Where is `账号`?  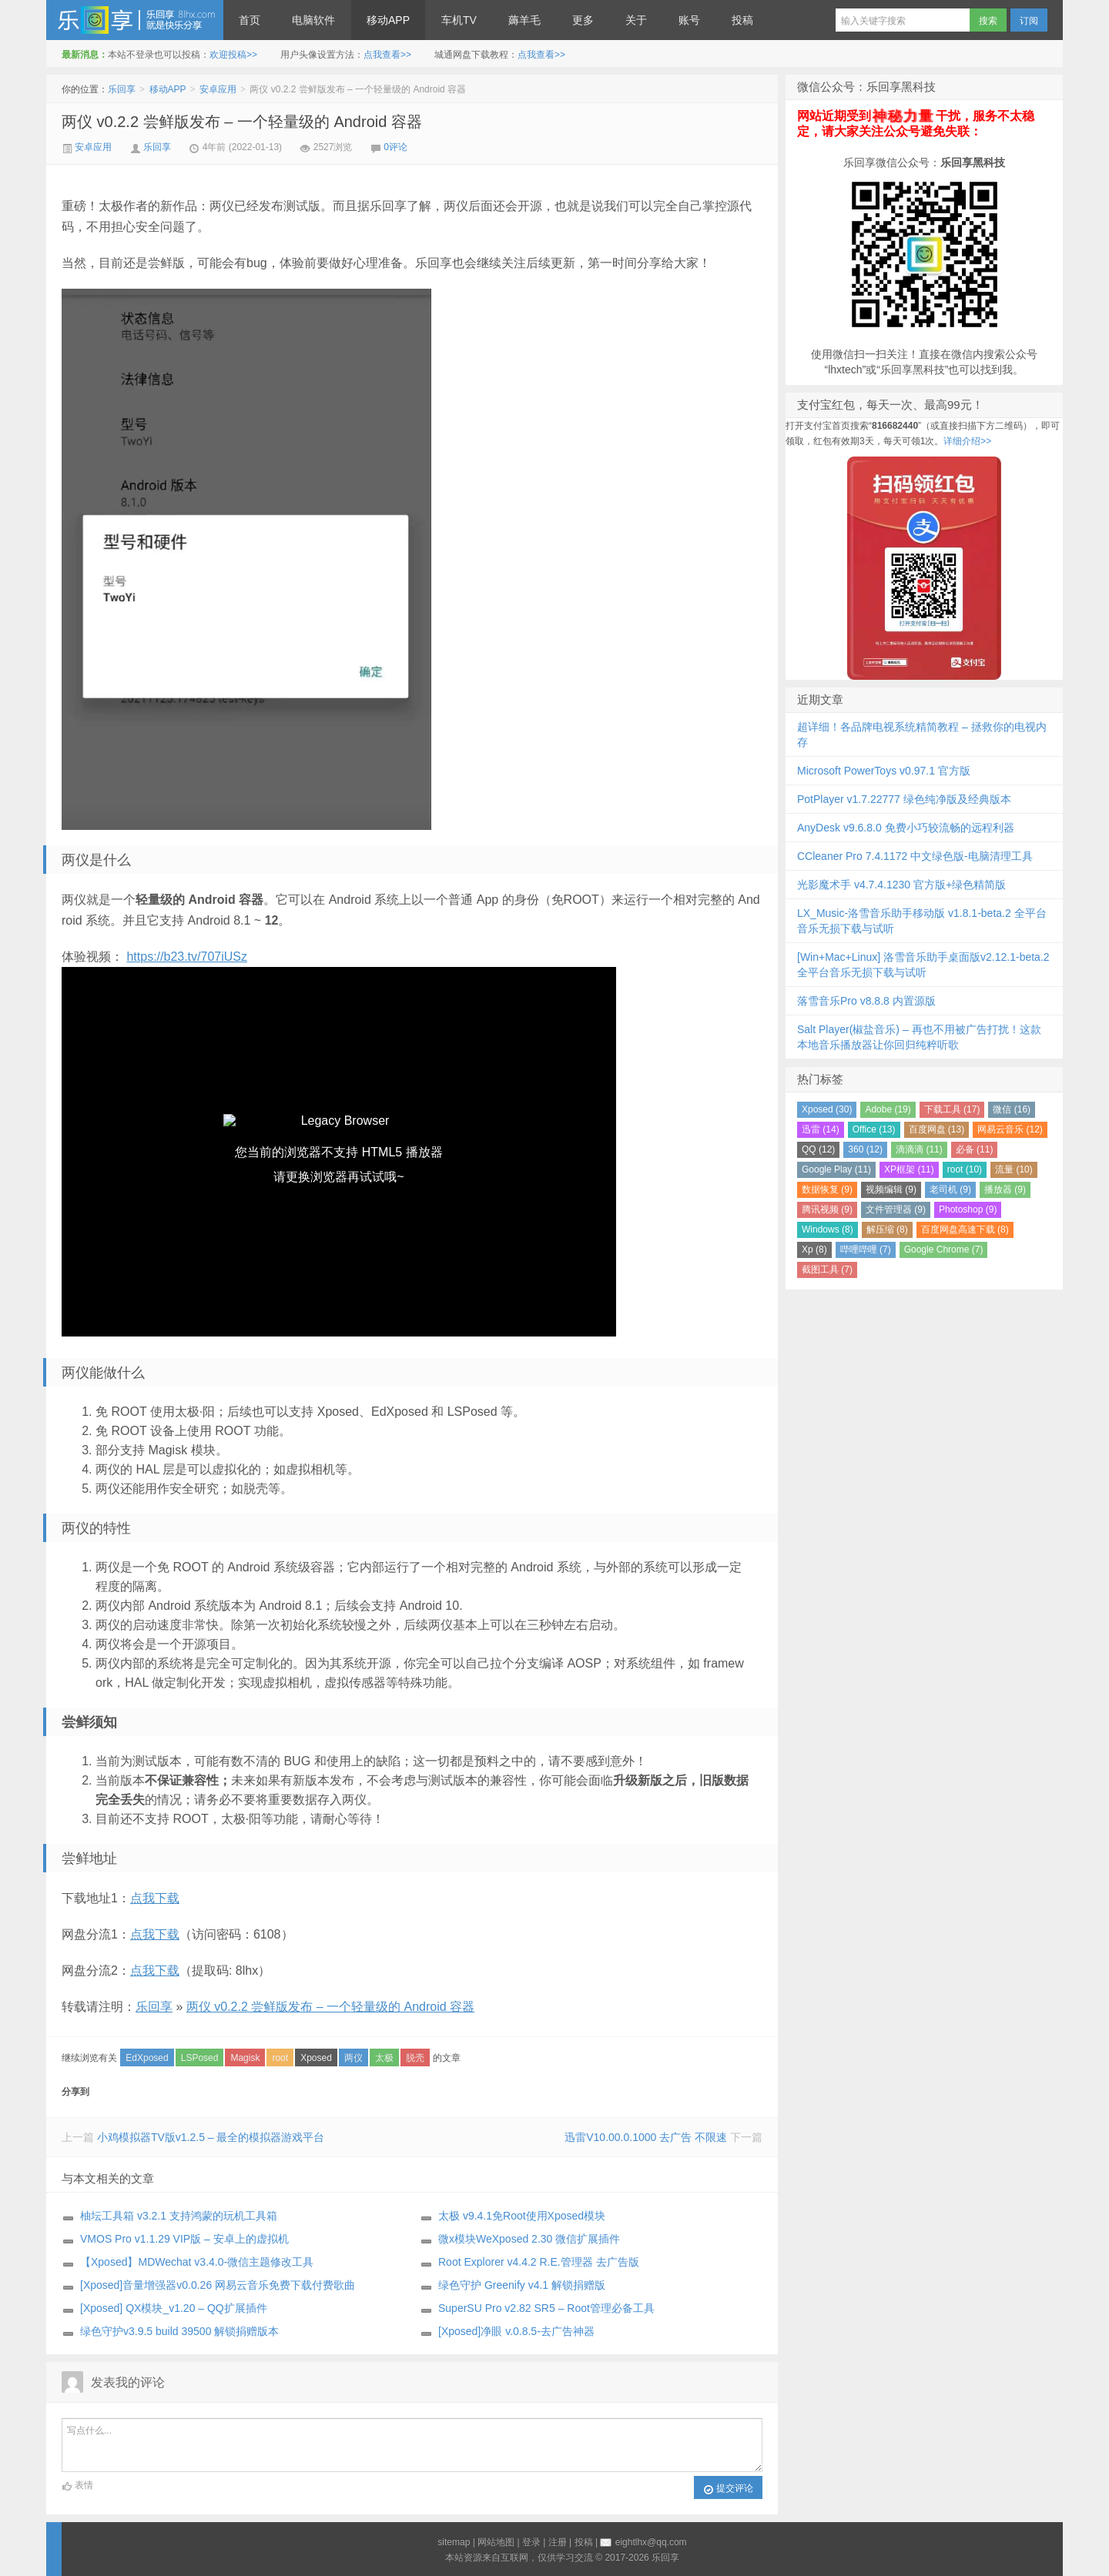
账号 is located at coordinates (689, 20).